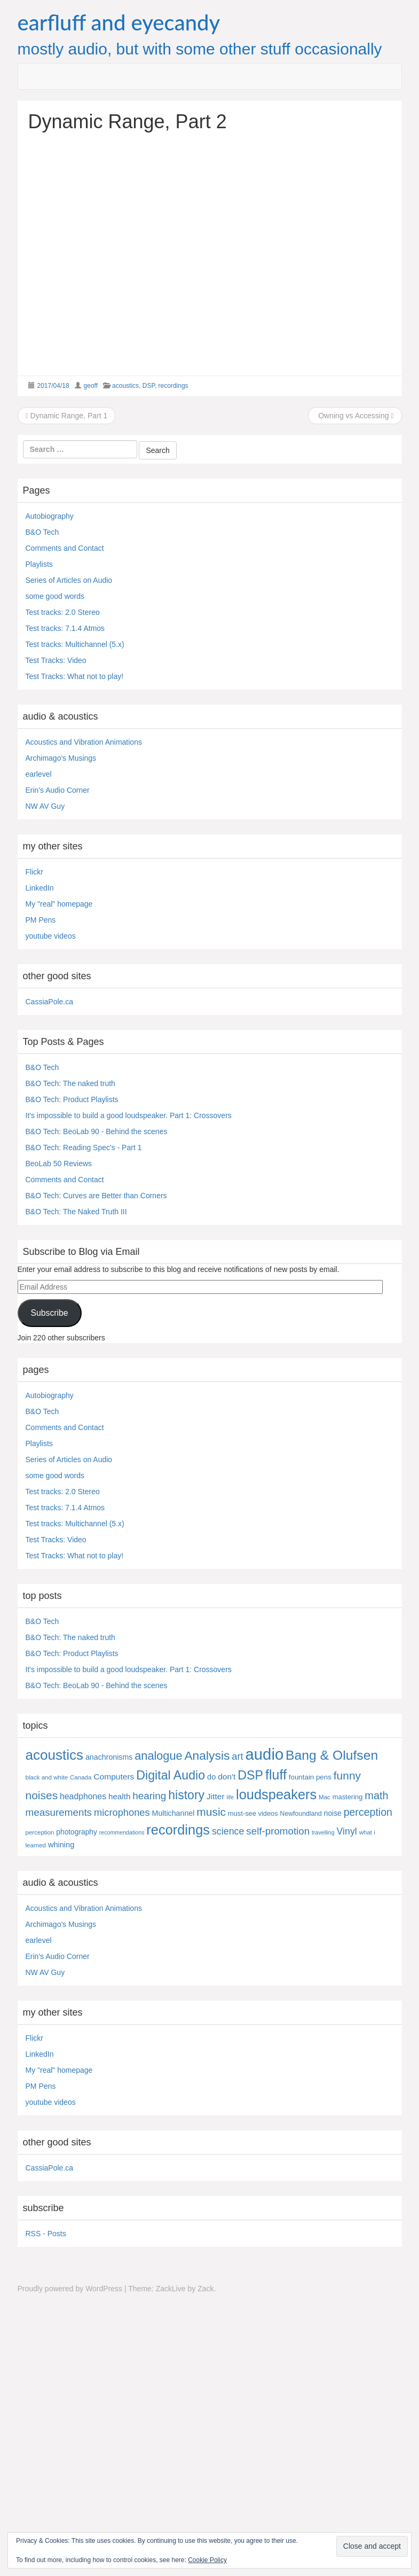 The height and width of the screenshot is (2576, 419). I want to click on must-see videos [must-see videos (6 items)], so click(253, 1813).